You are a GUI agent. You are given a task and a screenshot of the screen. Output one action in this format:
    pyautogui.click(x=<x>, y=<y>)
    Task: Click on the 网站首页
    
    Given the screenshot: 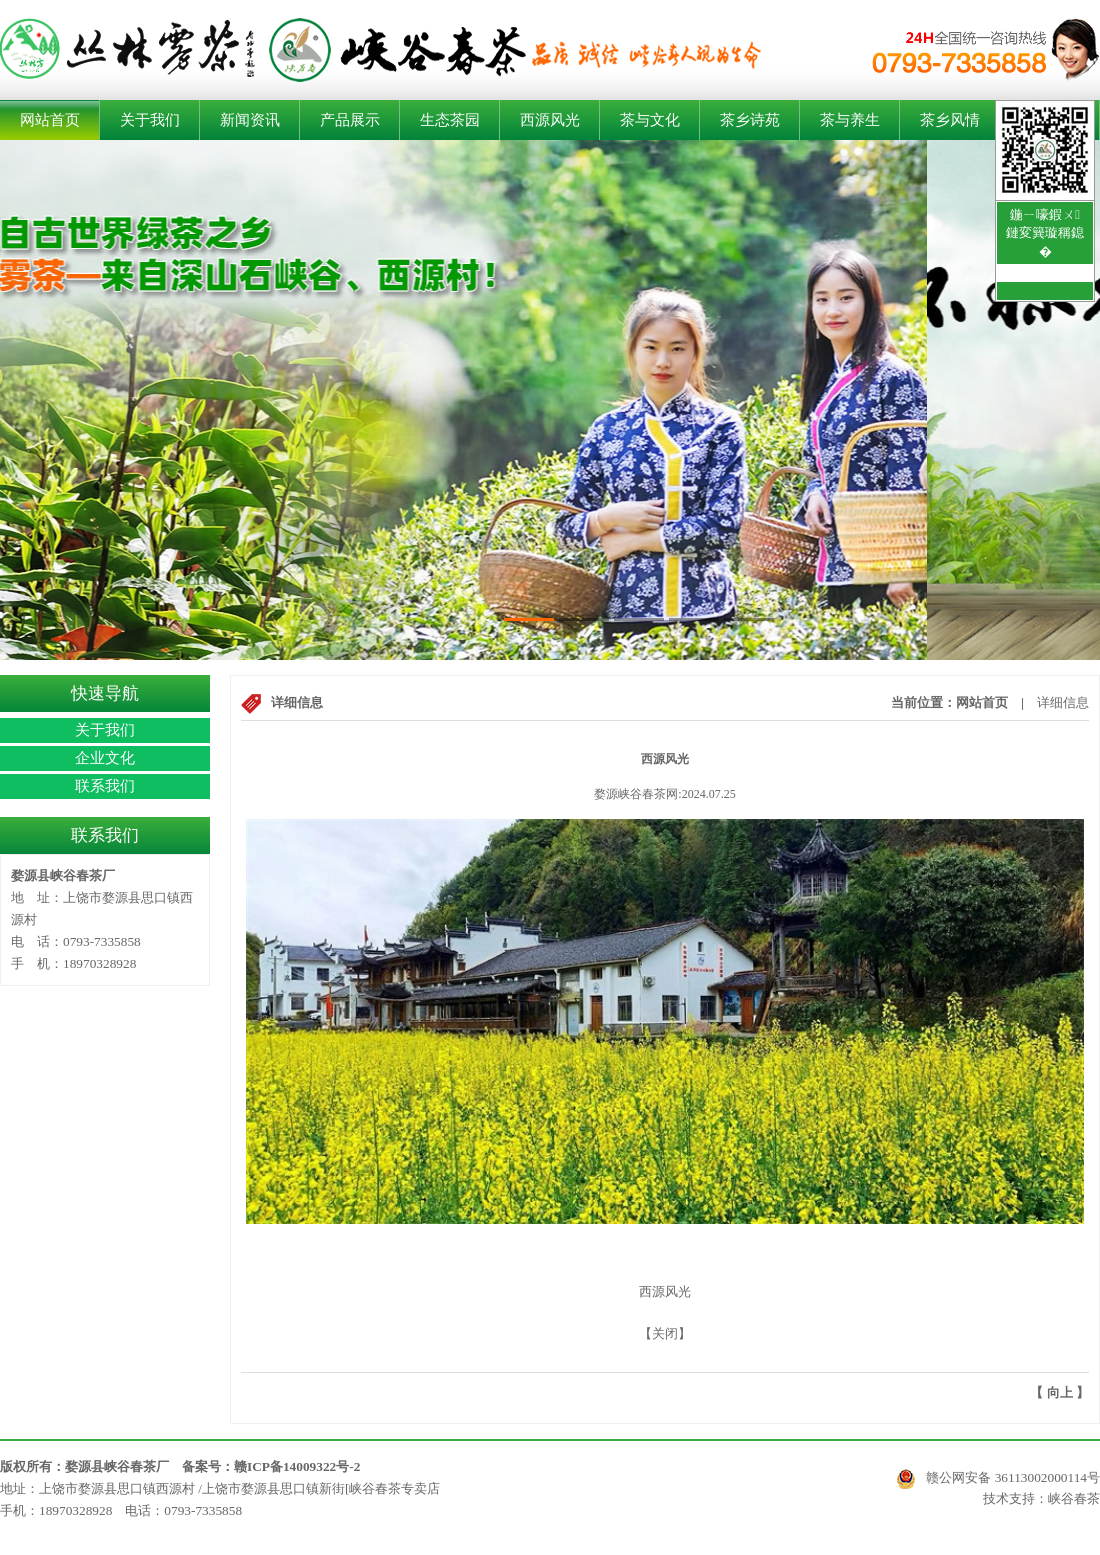 What is the action you would take?
    pyautogui.click(x=50, y=120)
    